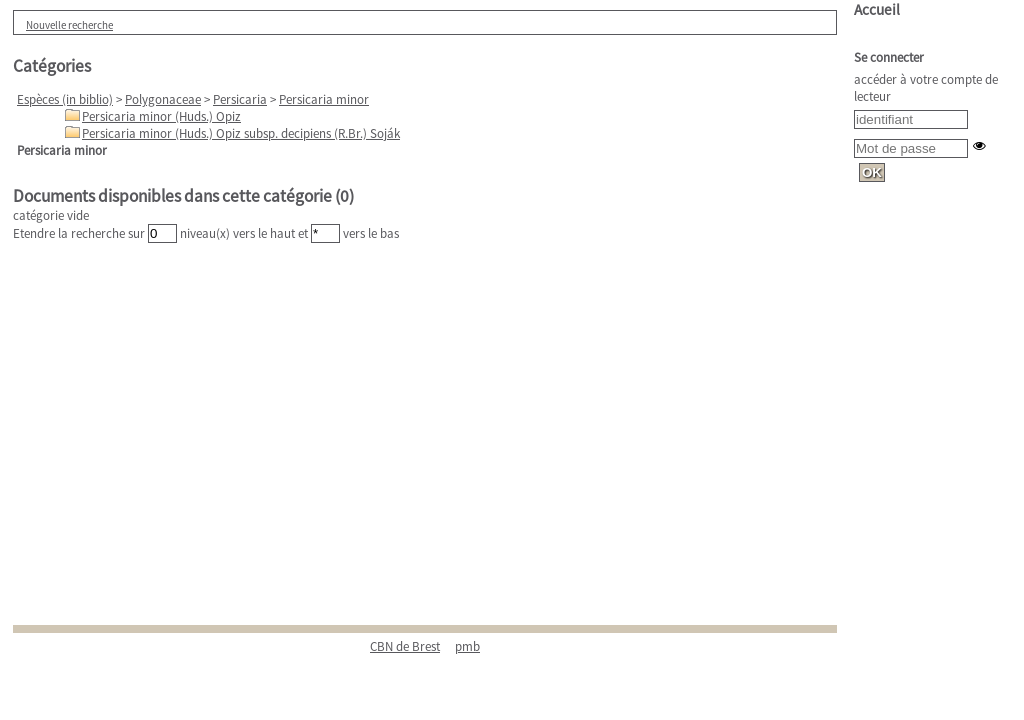 Image resolution: width=1024 pixels, height=720 pixels. I want to click on Accueil, so click(877, 9).